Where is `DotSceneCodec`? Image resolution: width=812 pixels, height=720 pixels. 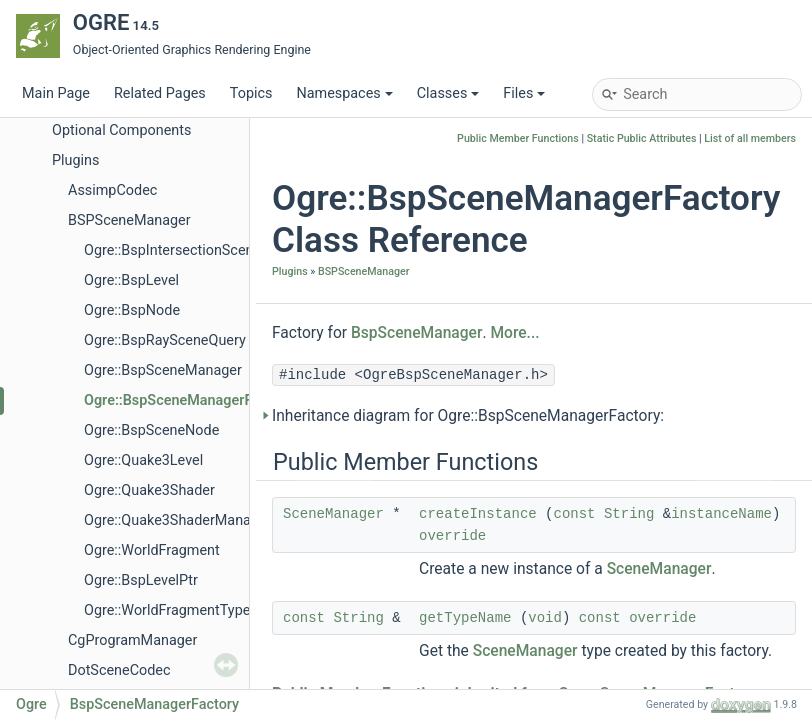
DotSceneCodec is located at coordinates (119, 670).